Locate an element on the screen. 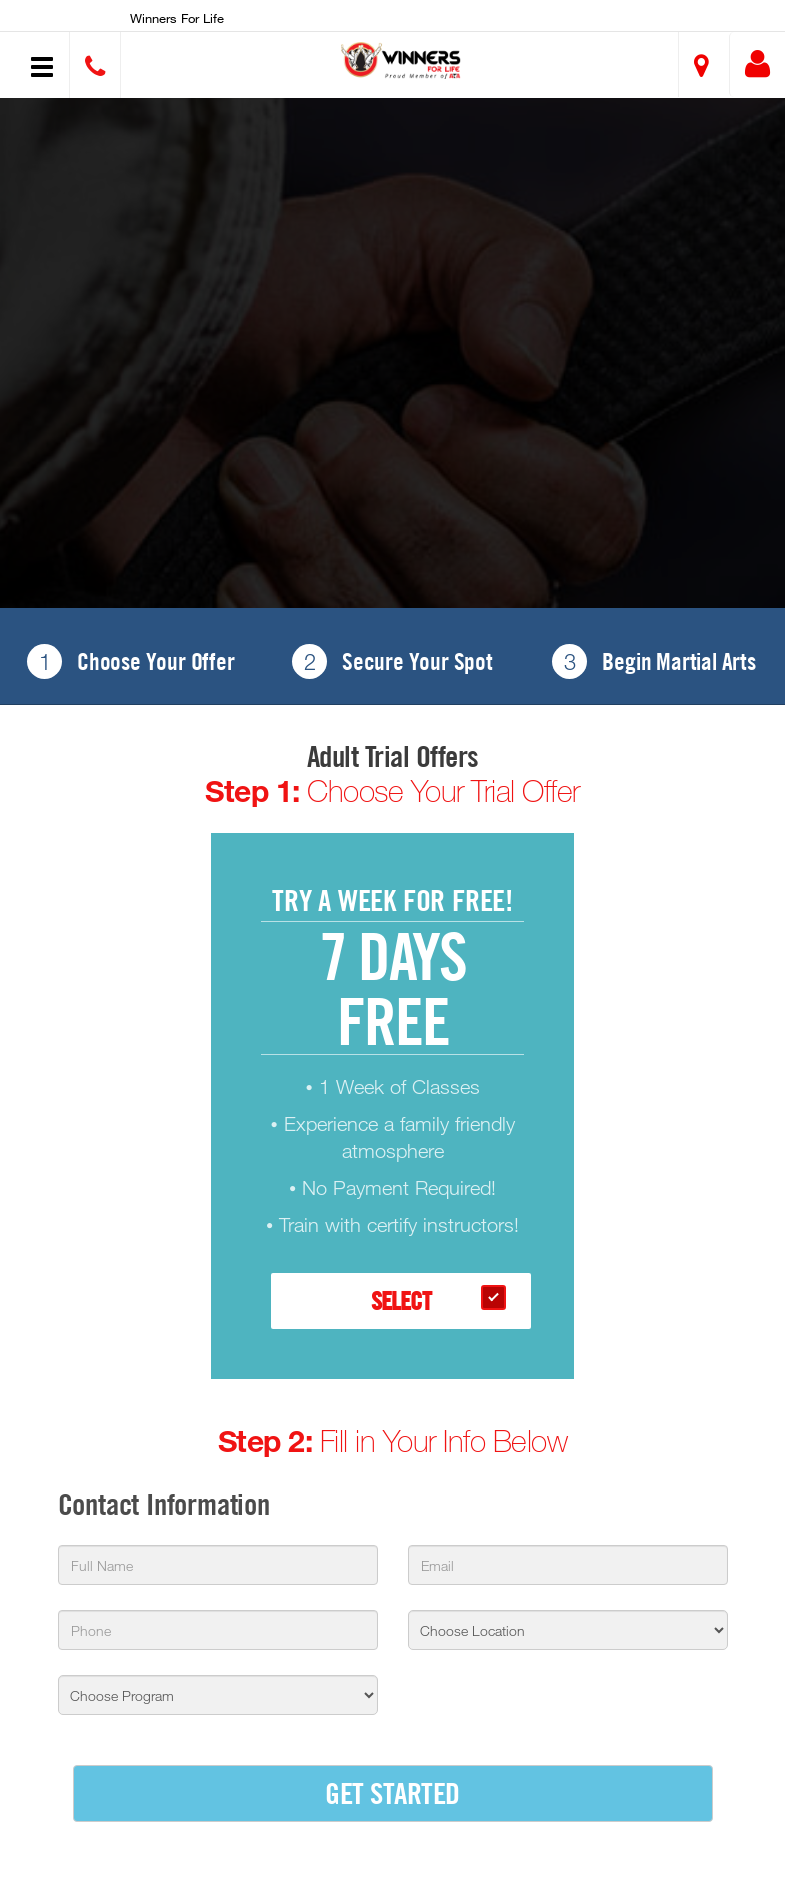 The height and width of the screenshot is (1897, 785). GET STARTED is located at coordinates (392, 1792).